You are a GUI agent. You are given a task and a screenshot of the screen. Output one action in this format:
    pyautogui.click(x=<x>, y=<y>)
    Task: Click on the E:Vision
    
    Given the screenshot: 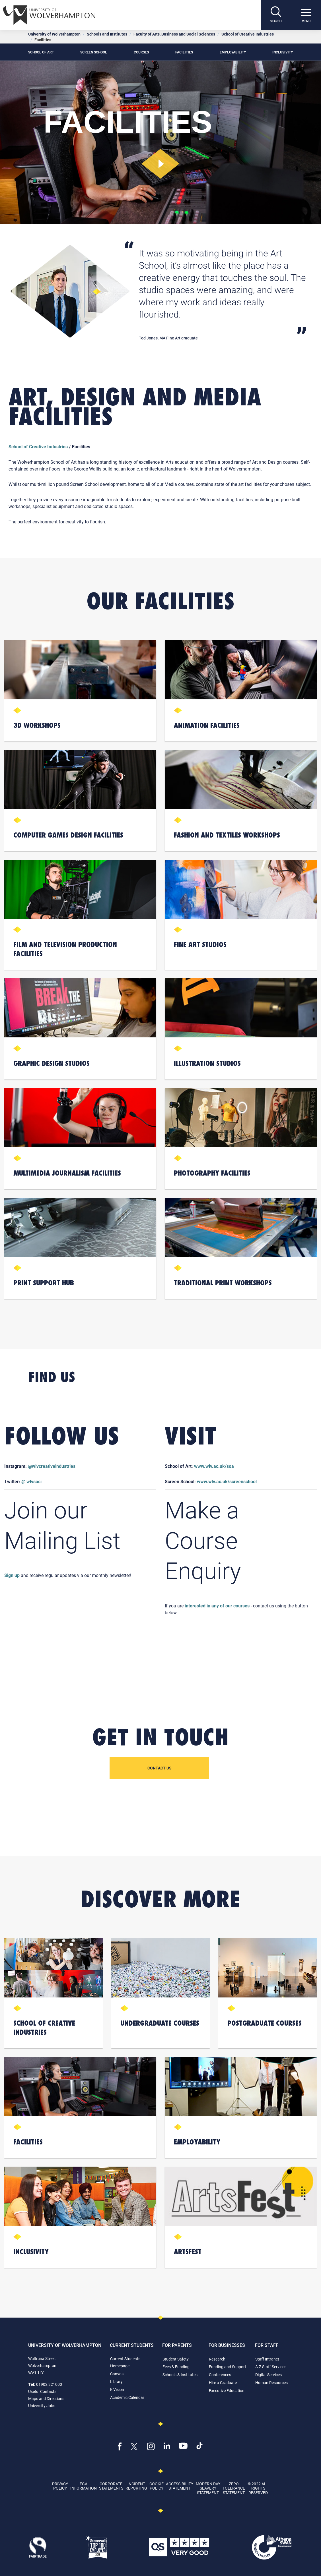 What is the action you would take?
    pyautogui.click(x=117, y=2389)
    